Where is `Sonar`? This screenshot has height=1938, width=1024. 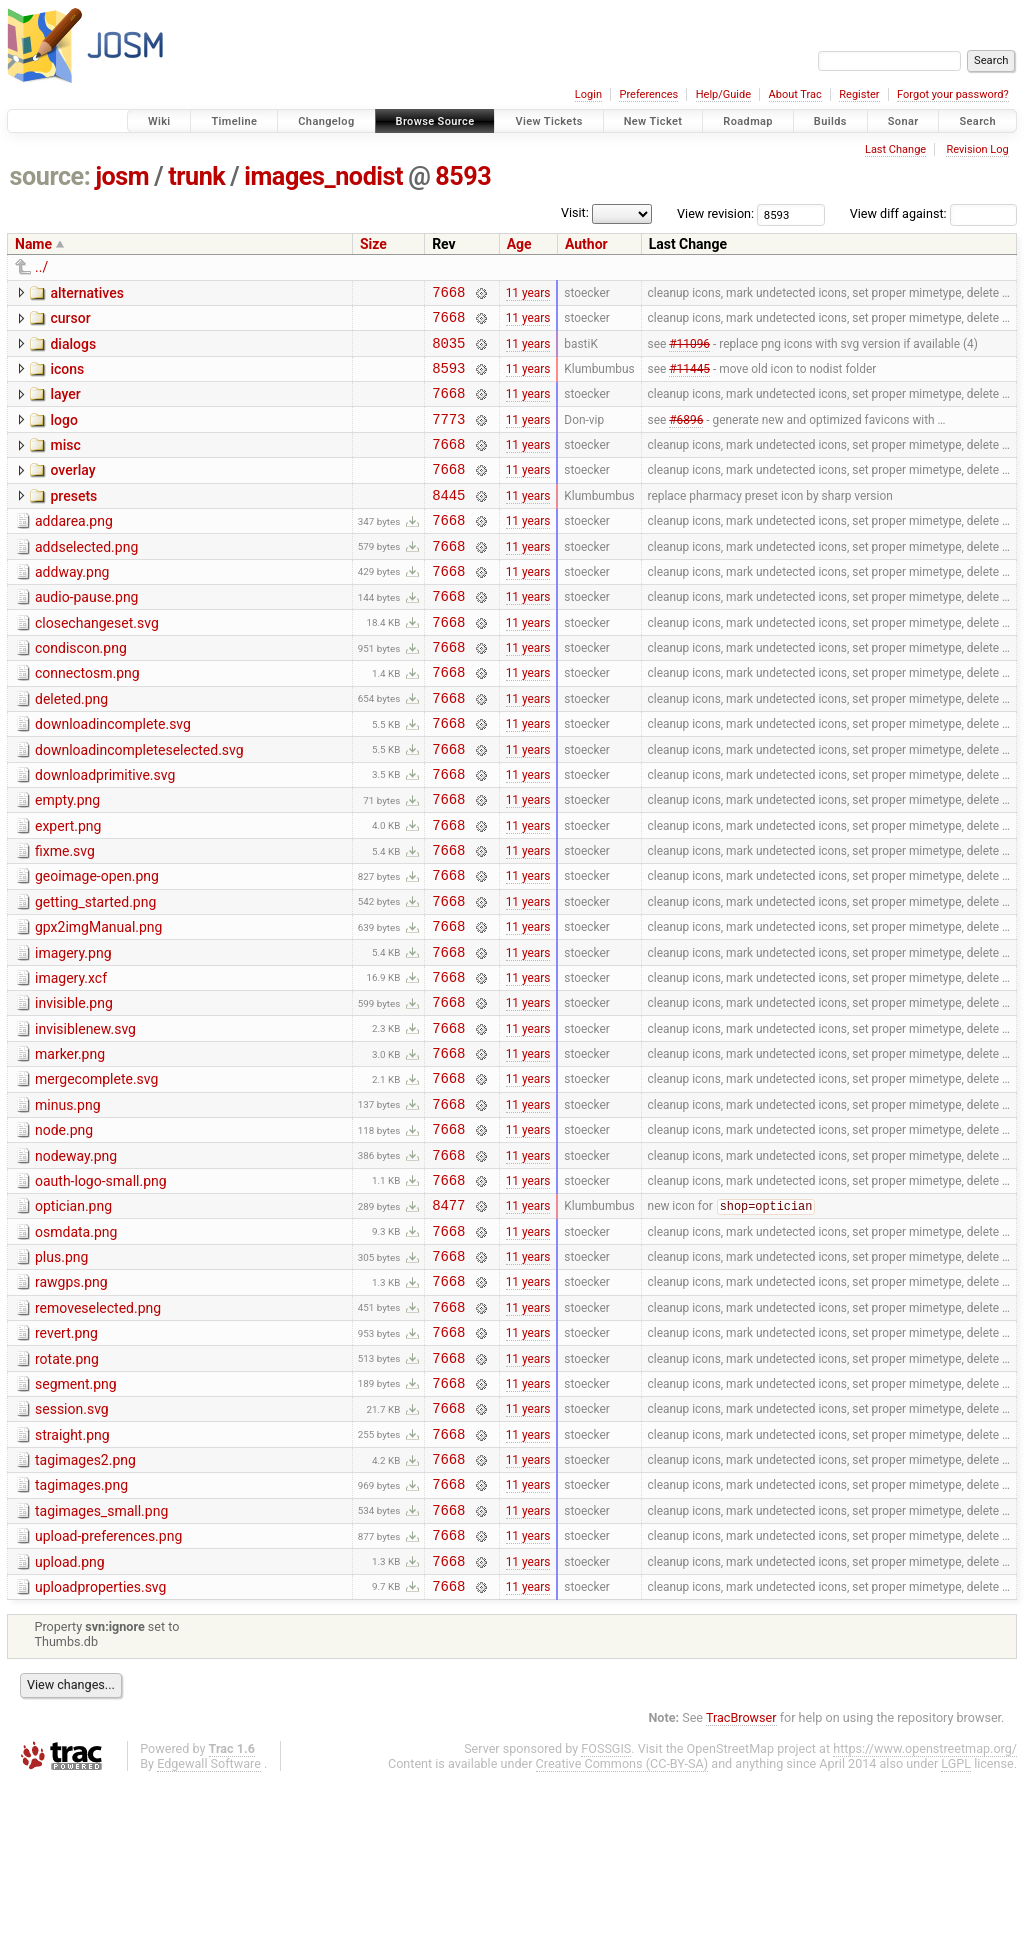
Sonar is located at coordinates (903, 121).